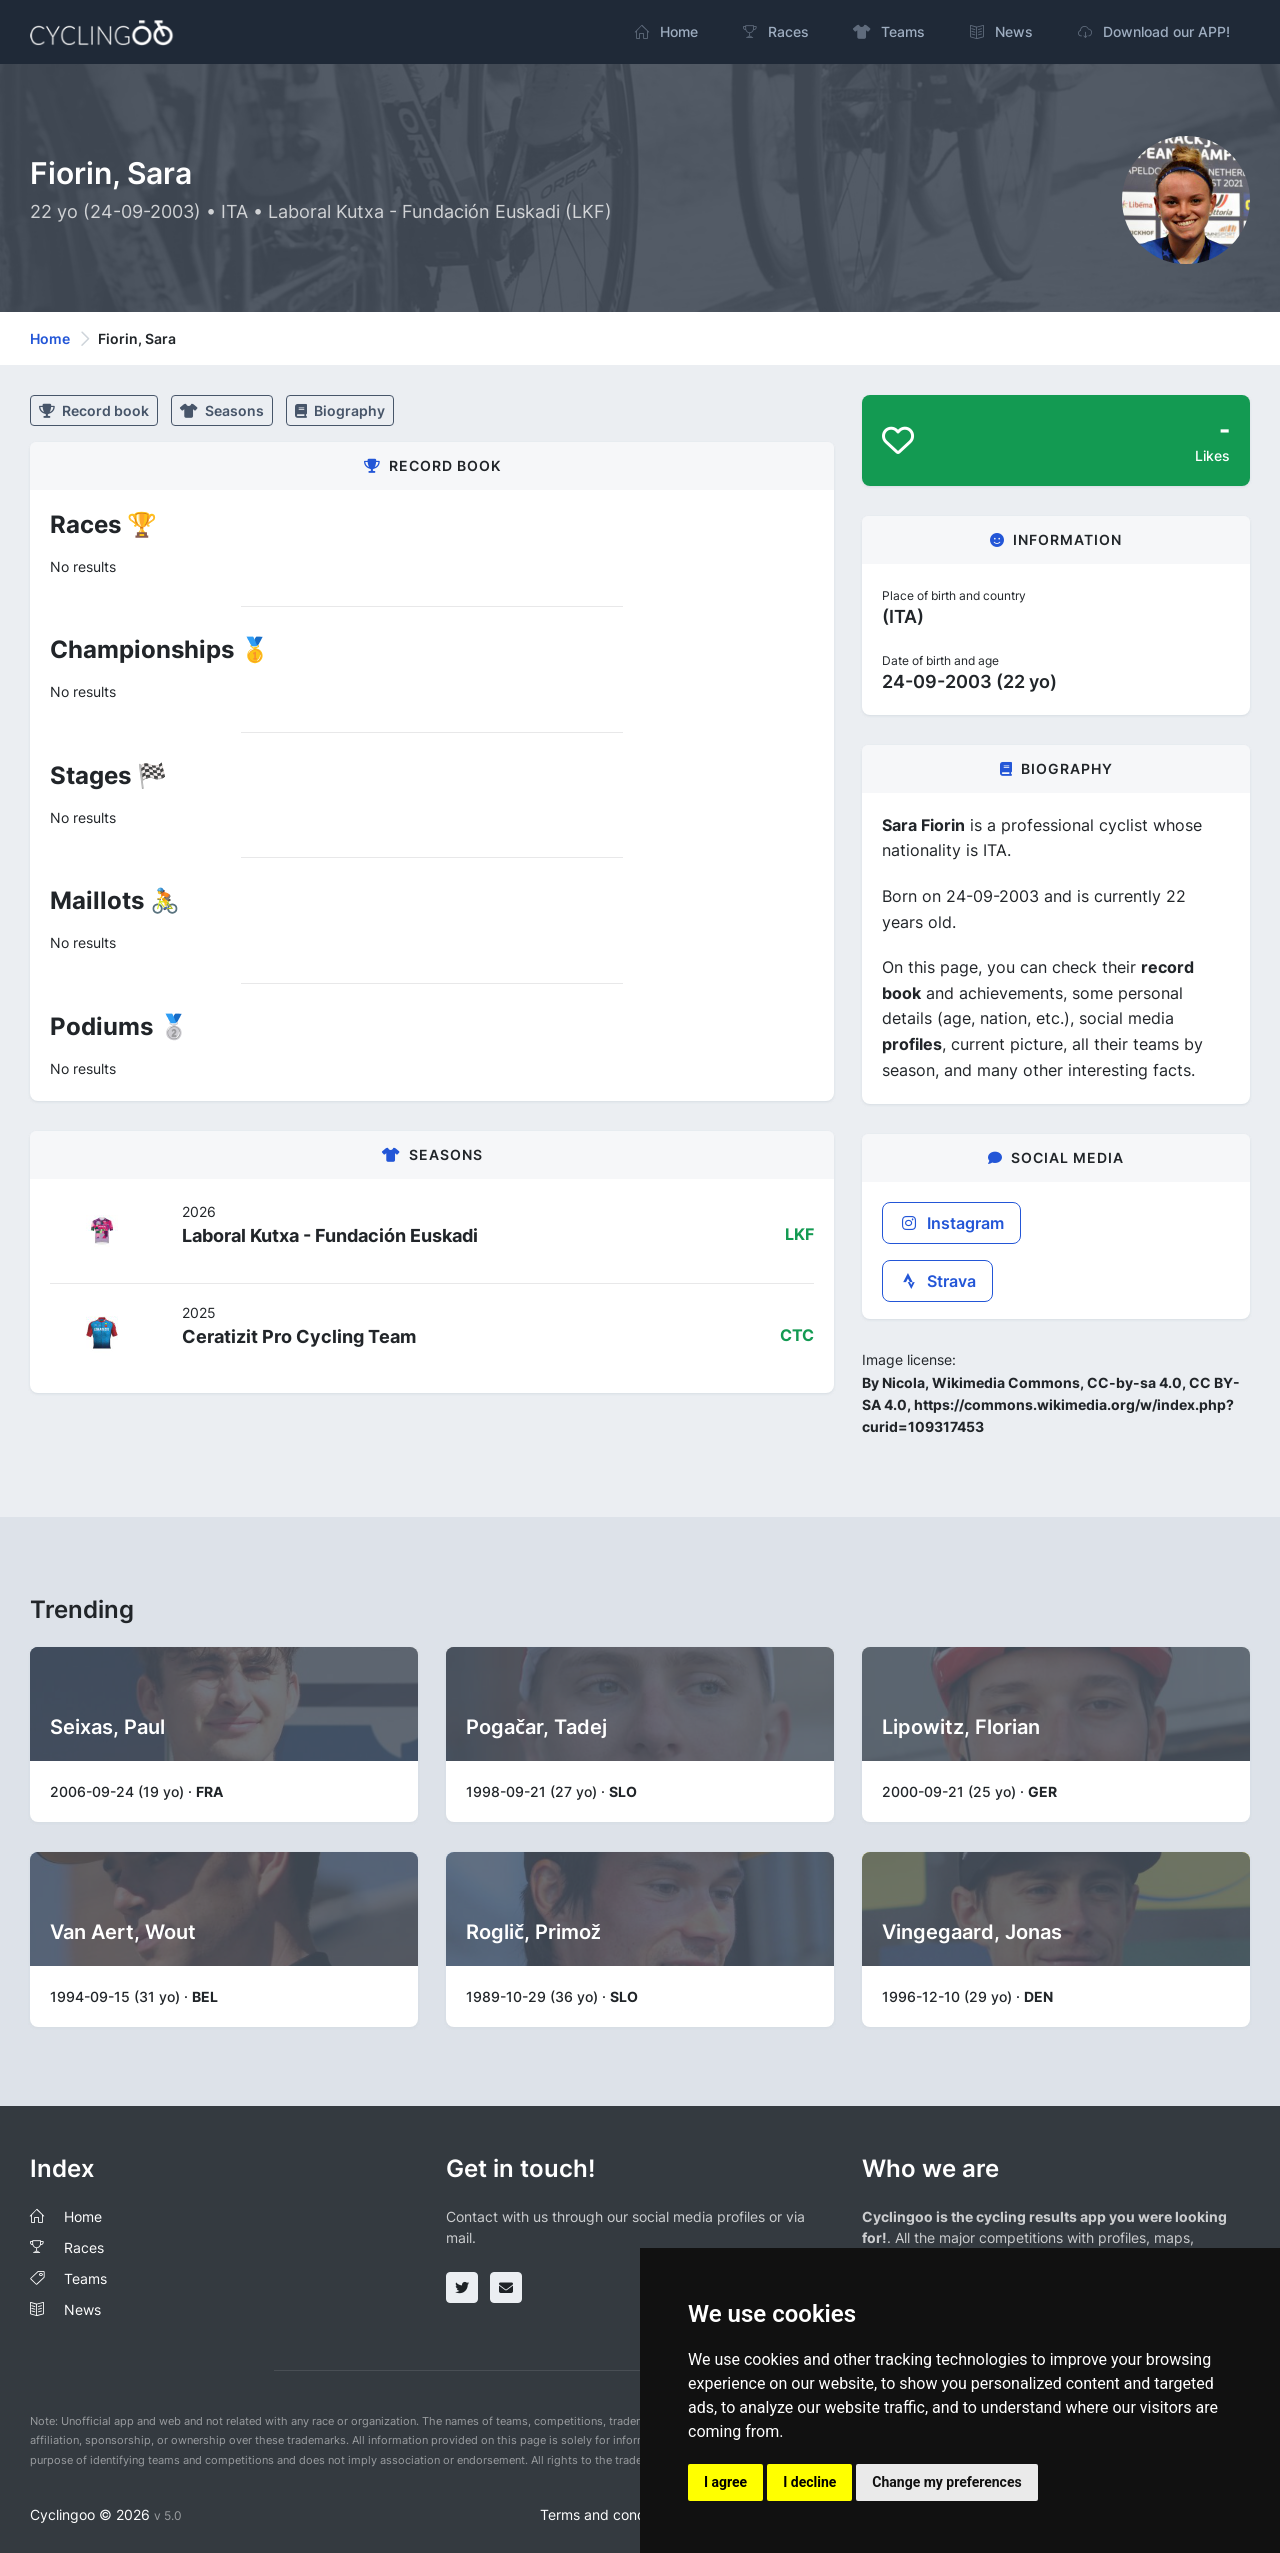 The image size is (1280, 2553). I want to click on Home, so click(50, 338).